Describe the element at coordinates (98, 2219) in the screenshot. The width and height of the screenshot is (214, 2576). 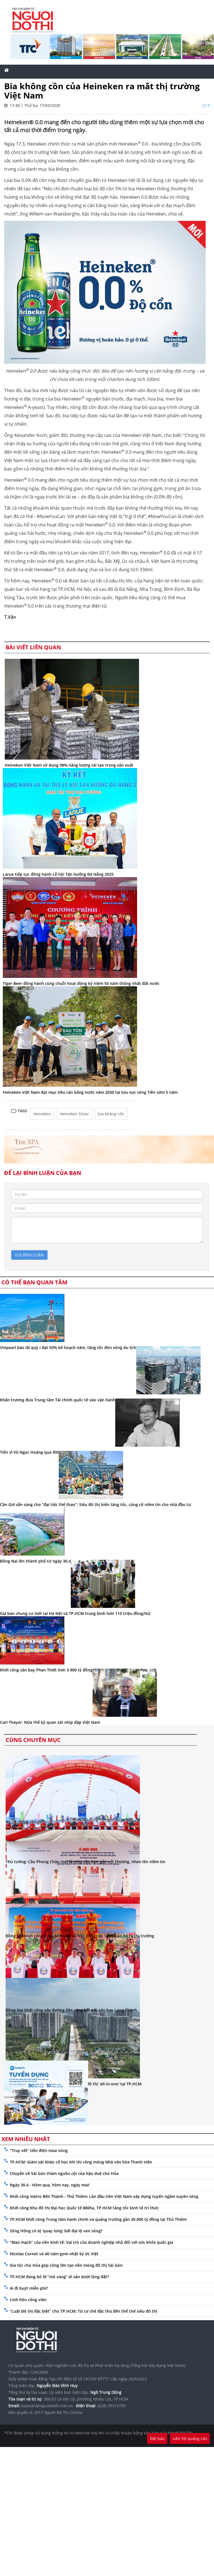
I see `TP.HCM khởi công Trung tâm hành chính và quảng trường gần 30.000 tỷ đồng tại Thủ Thiêm` at that location.